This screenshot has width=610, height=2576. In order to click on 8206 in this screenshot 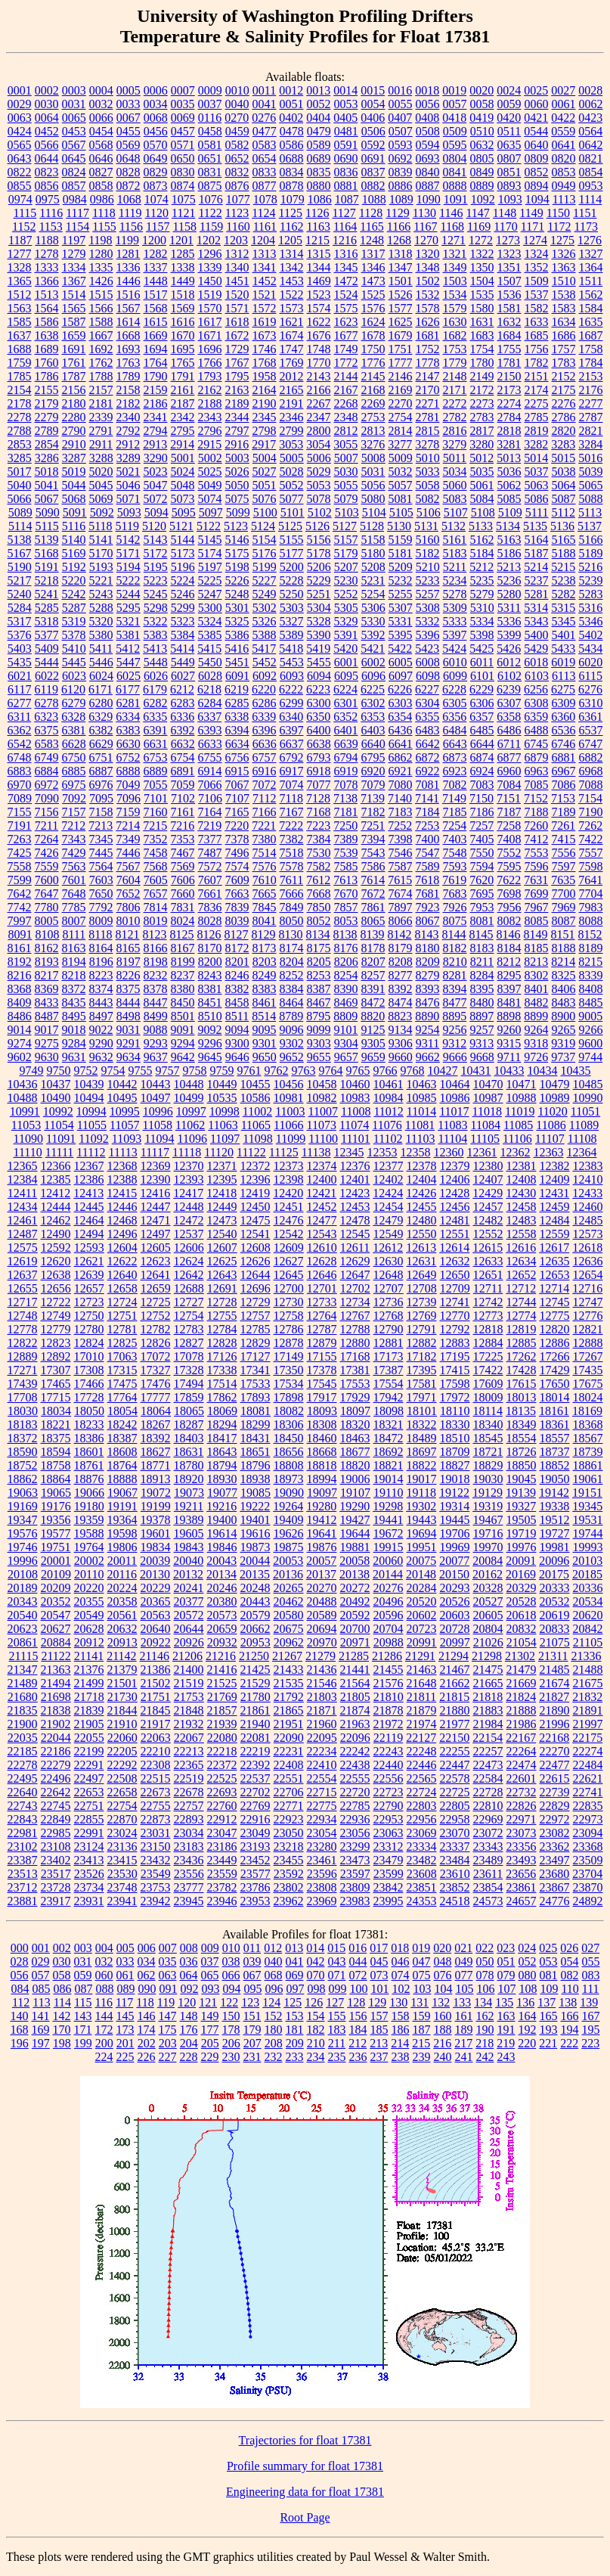, I will do `click(346, 961)`.